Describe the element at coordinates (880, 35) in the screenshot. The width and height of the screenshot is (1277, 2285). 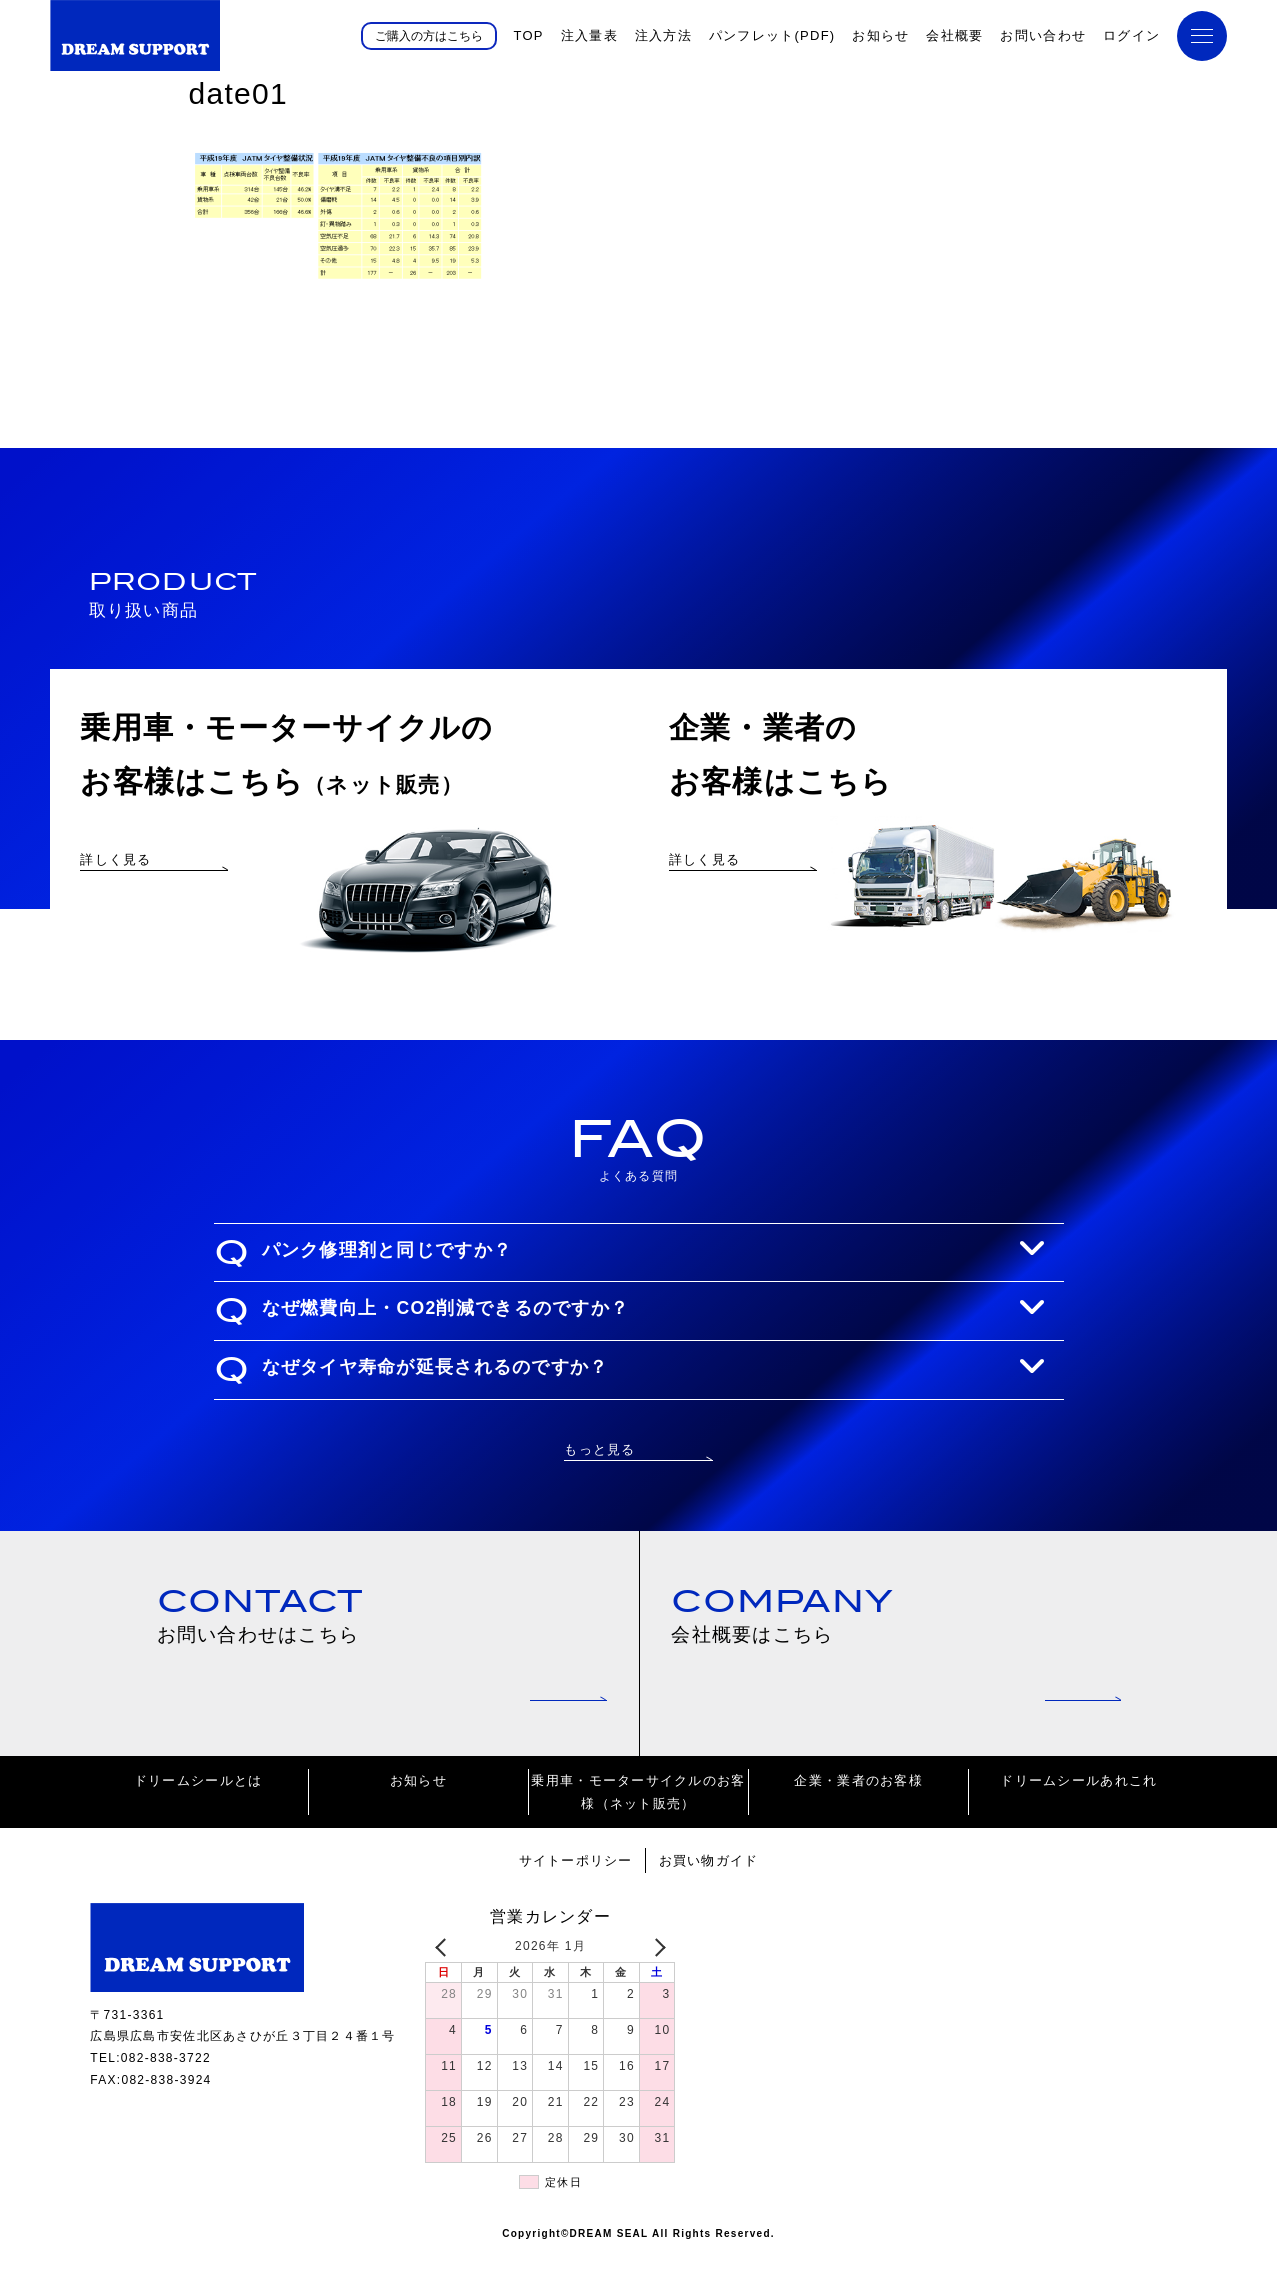
I see `お知らせ` at that location.